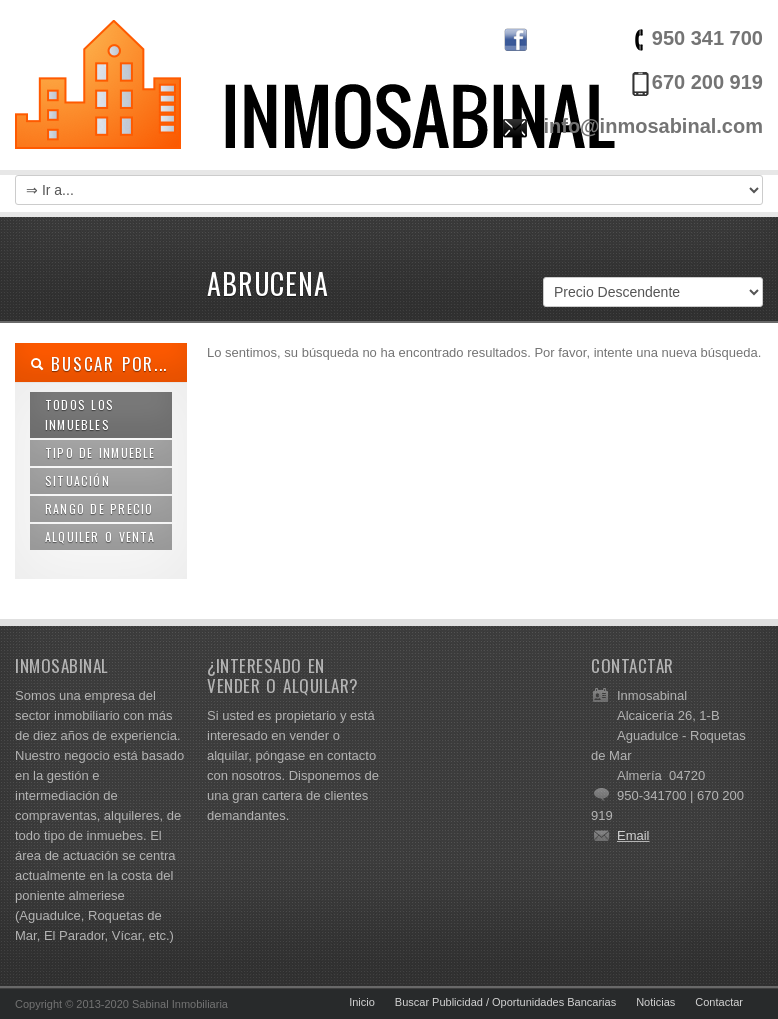 The image size is (778, 1019). I want to click on Tipo de Inmueble, so click(100, 452).